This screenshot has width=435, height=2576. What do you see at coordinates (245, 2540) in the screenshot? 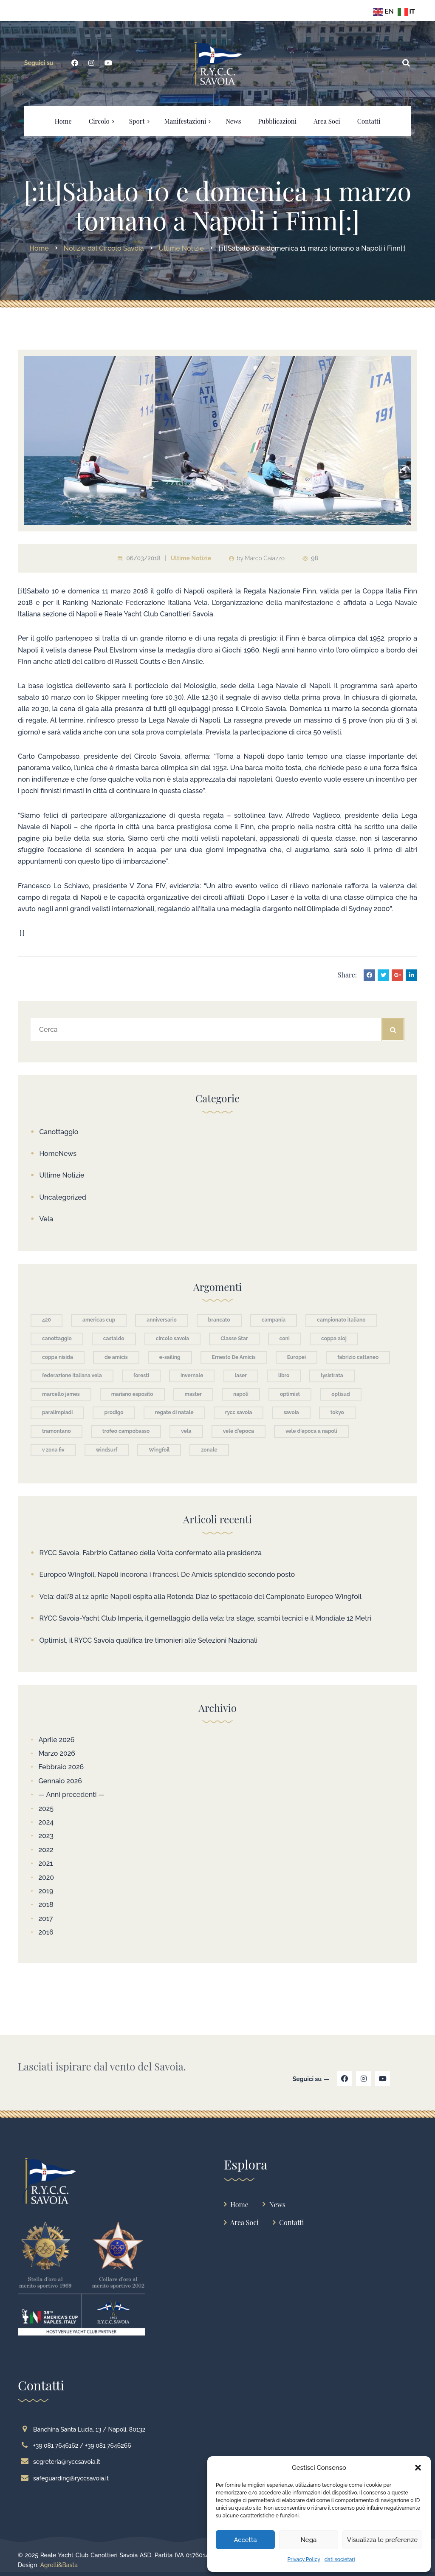
I see `Accetta` at bounding box center [245, 2540].